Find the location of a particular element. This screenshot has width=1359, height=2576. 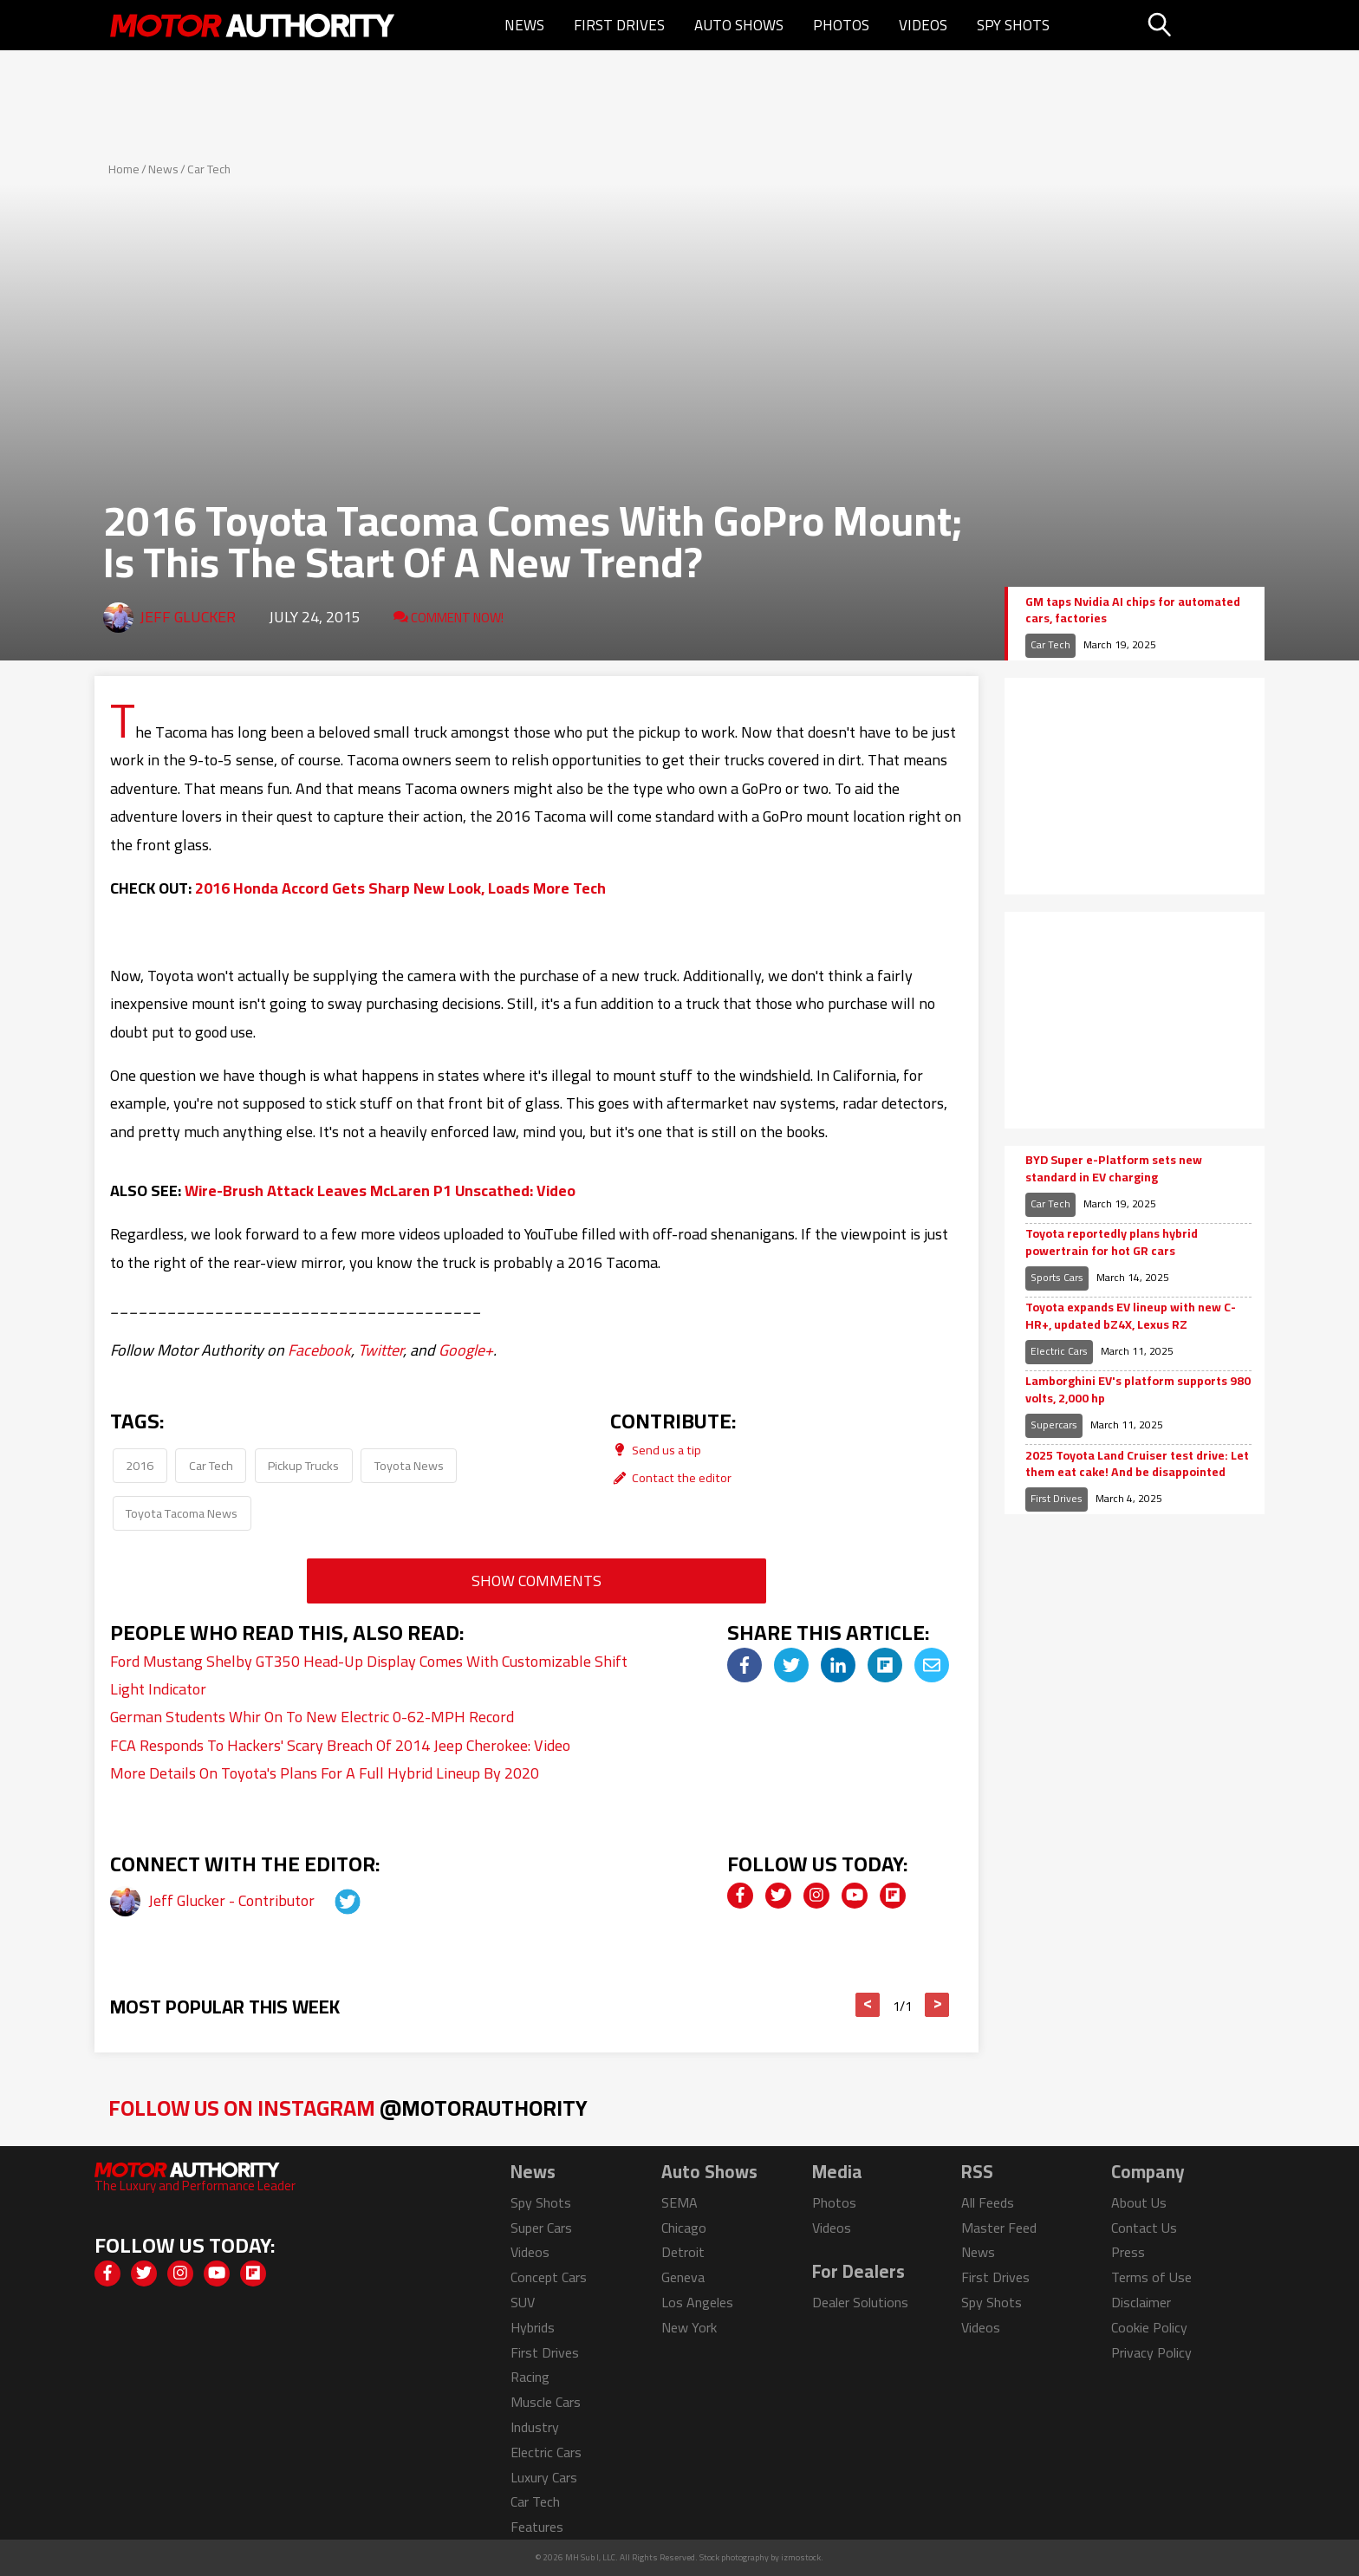

Super Cars is located at coordinates (541, 2228).